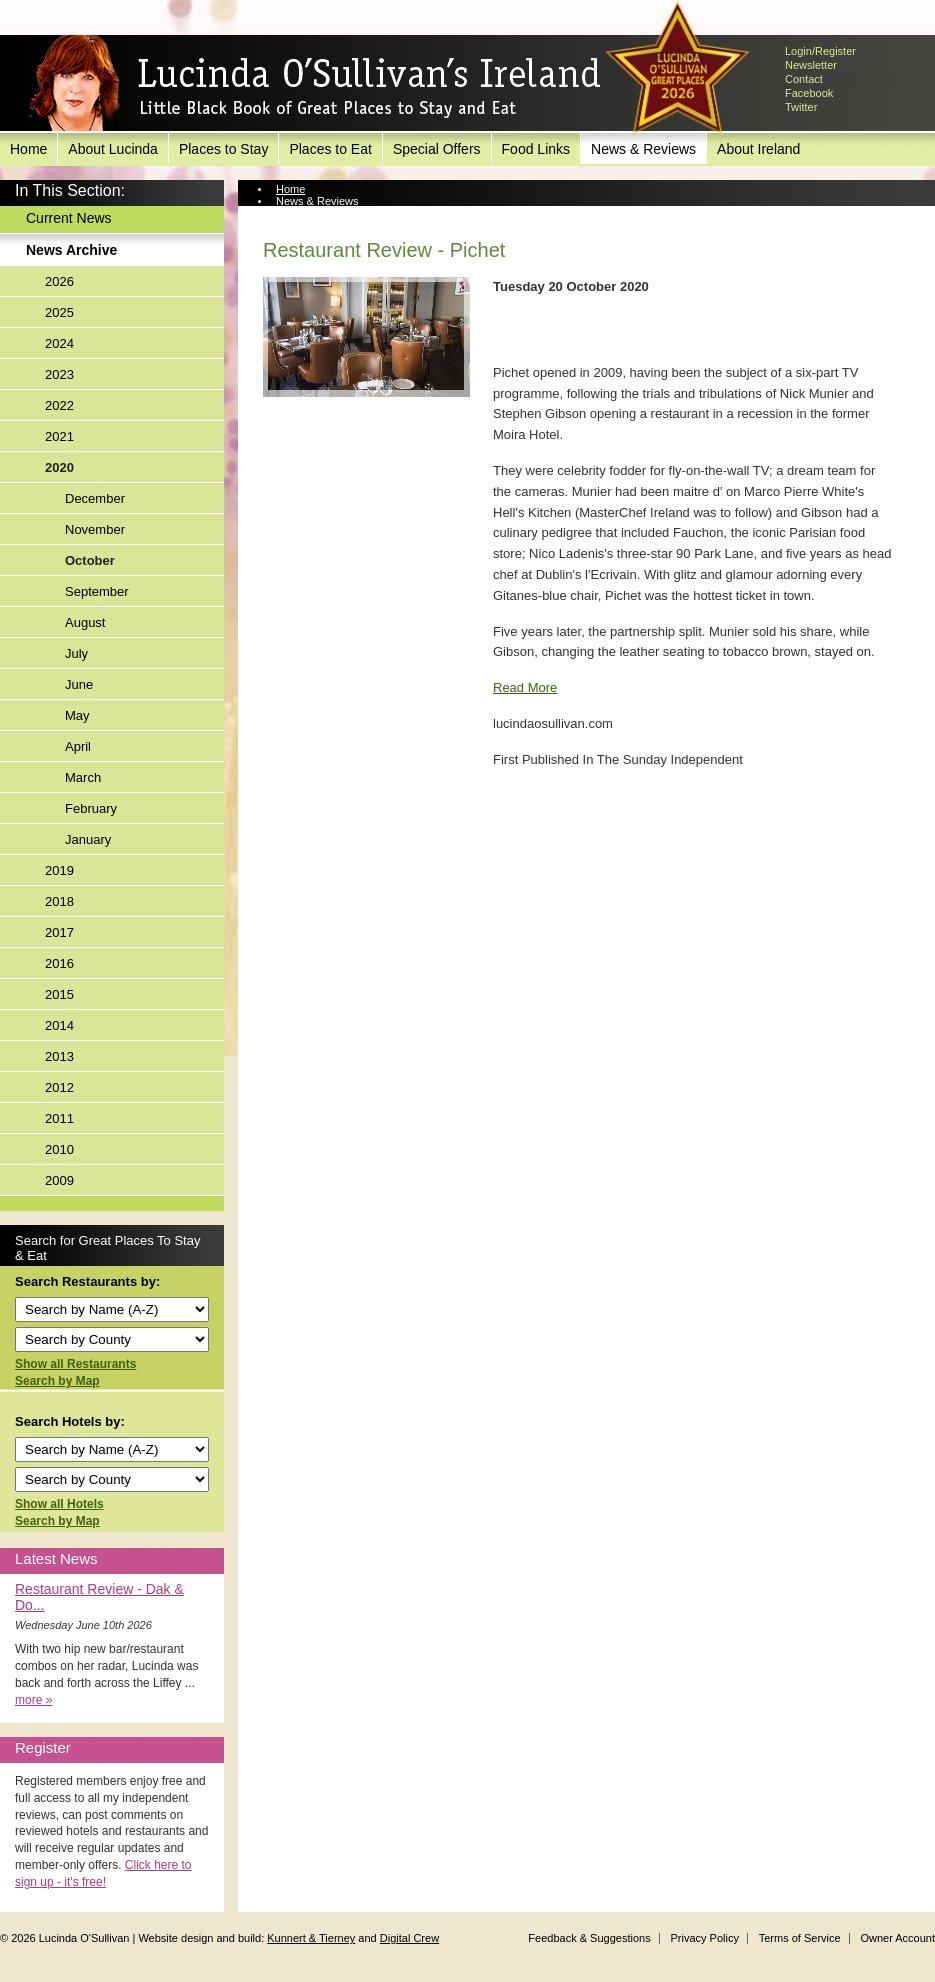 This screenshot has width=935, height=1982. Describe the element at coordinates (437, 149) in the screenshot. I see `Special Offers` at that location.